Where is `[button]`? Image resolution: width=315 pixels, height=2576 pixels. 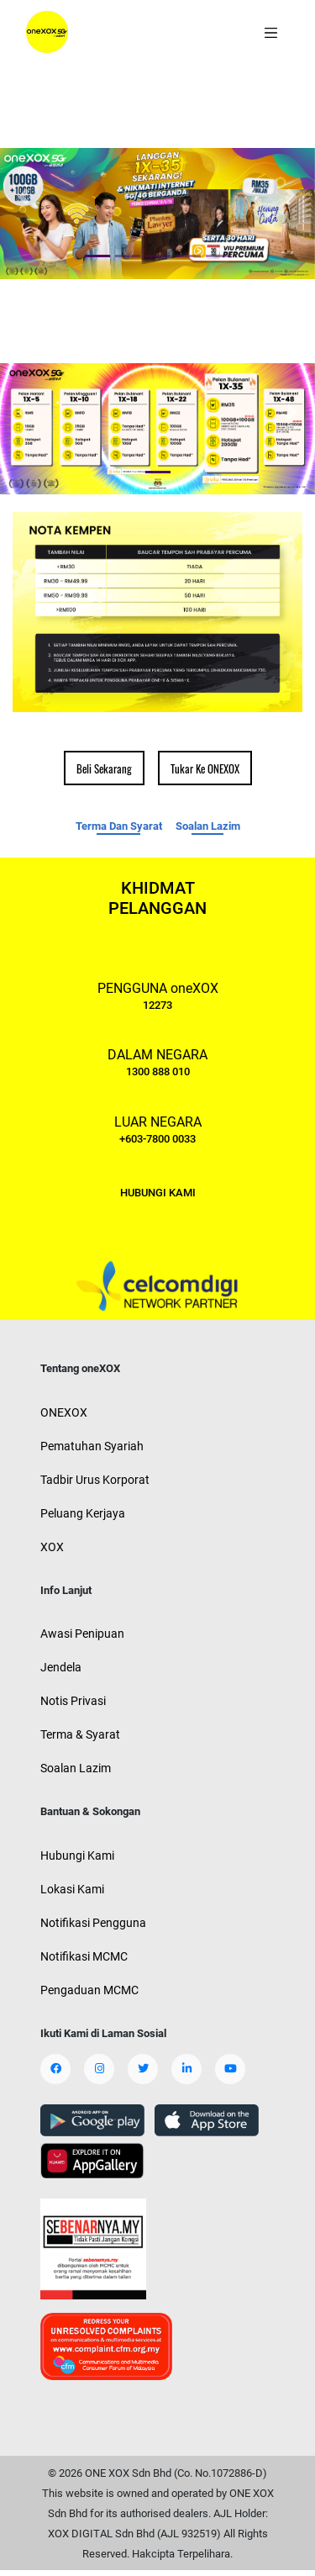 [button] is located at coordinates (23, 196).